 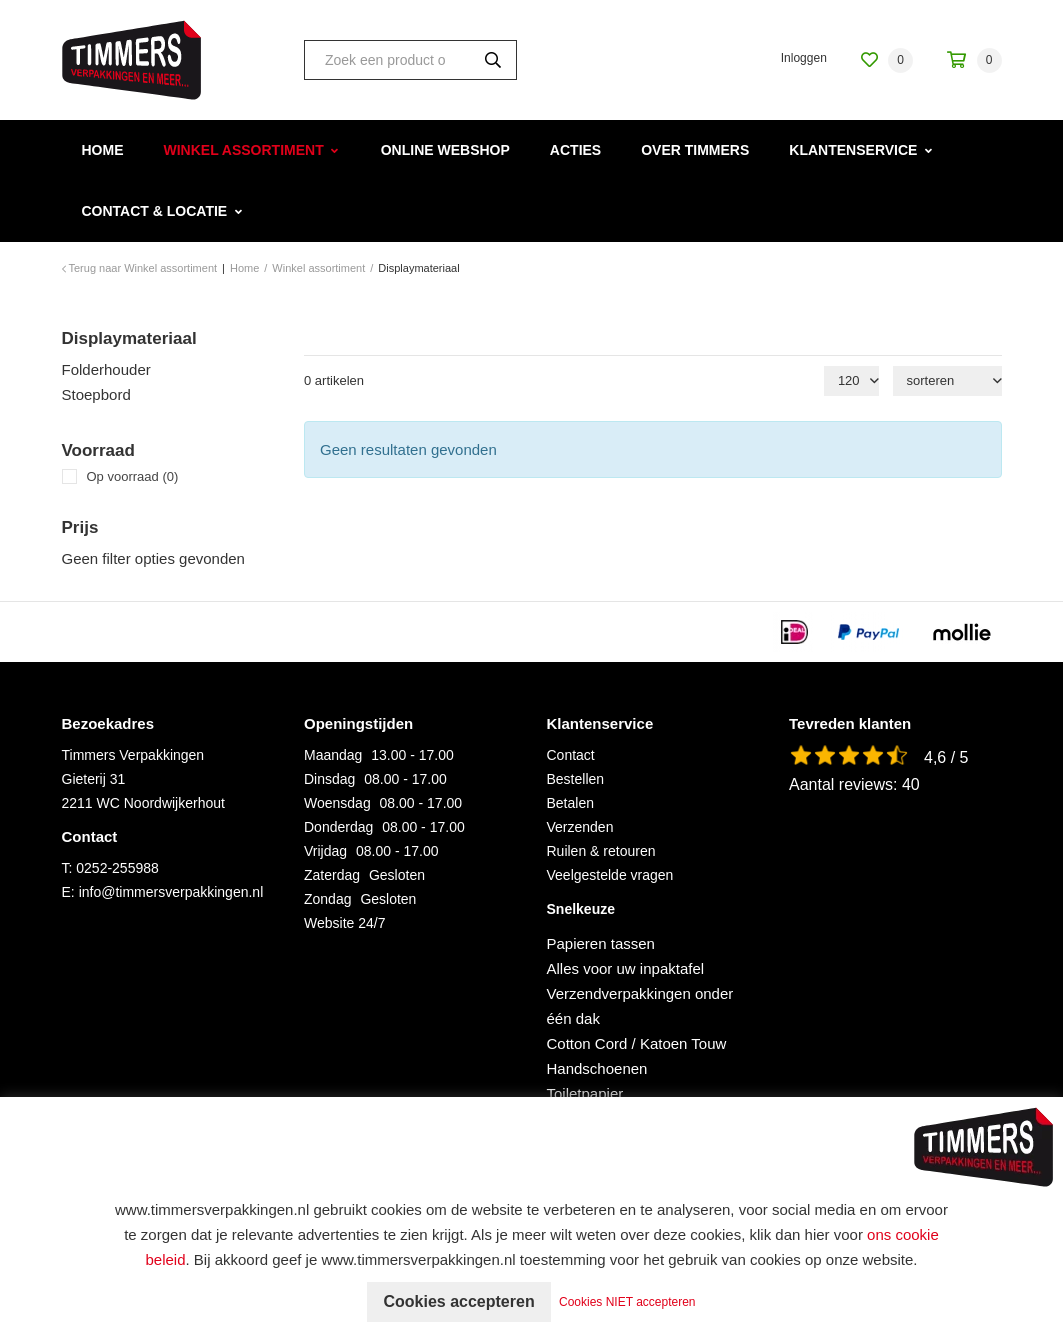 I want to click on Verzendverpakkingen onder één dak, so click(x=640, y=1006).